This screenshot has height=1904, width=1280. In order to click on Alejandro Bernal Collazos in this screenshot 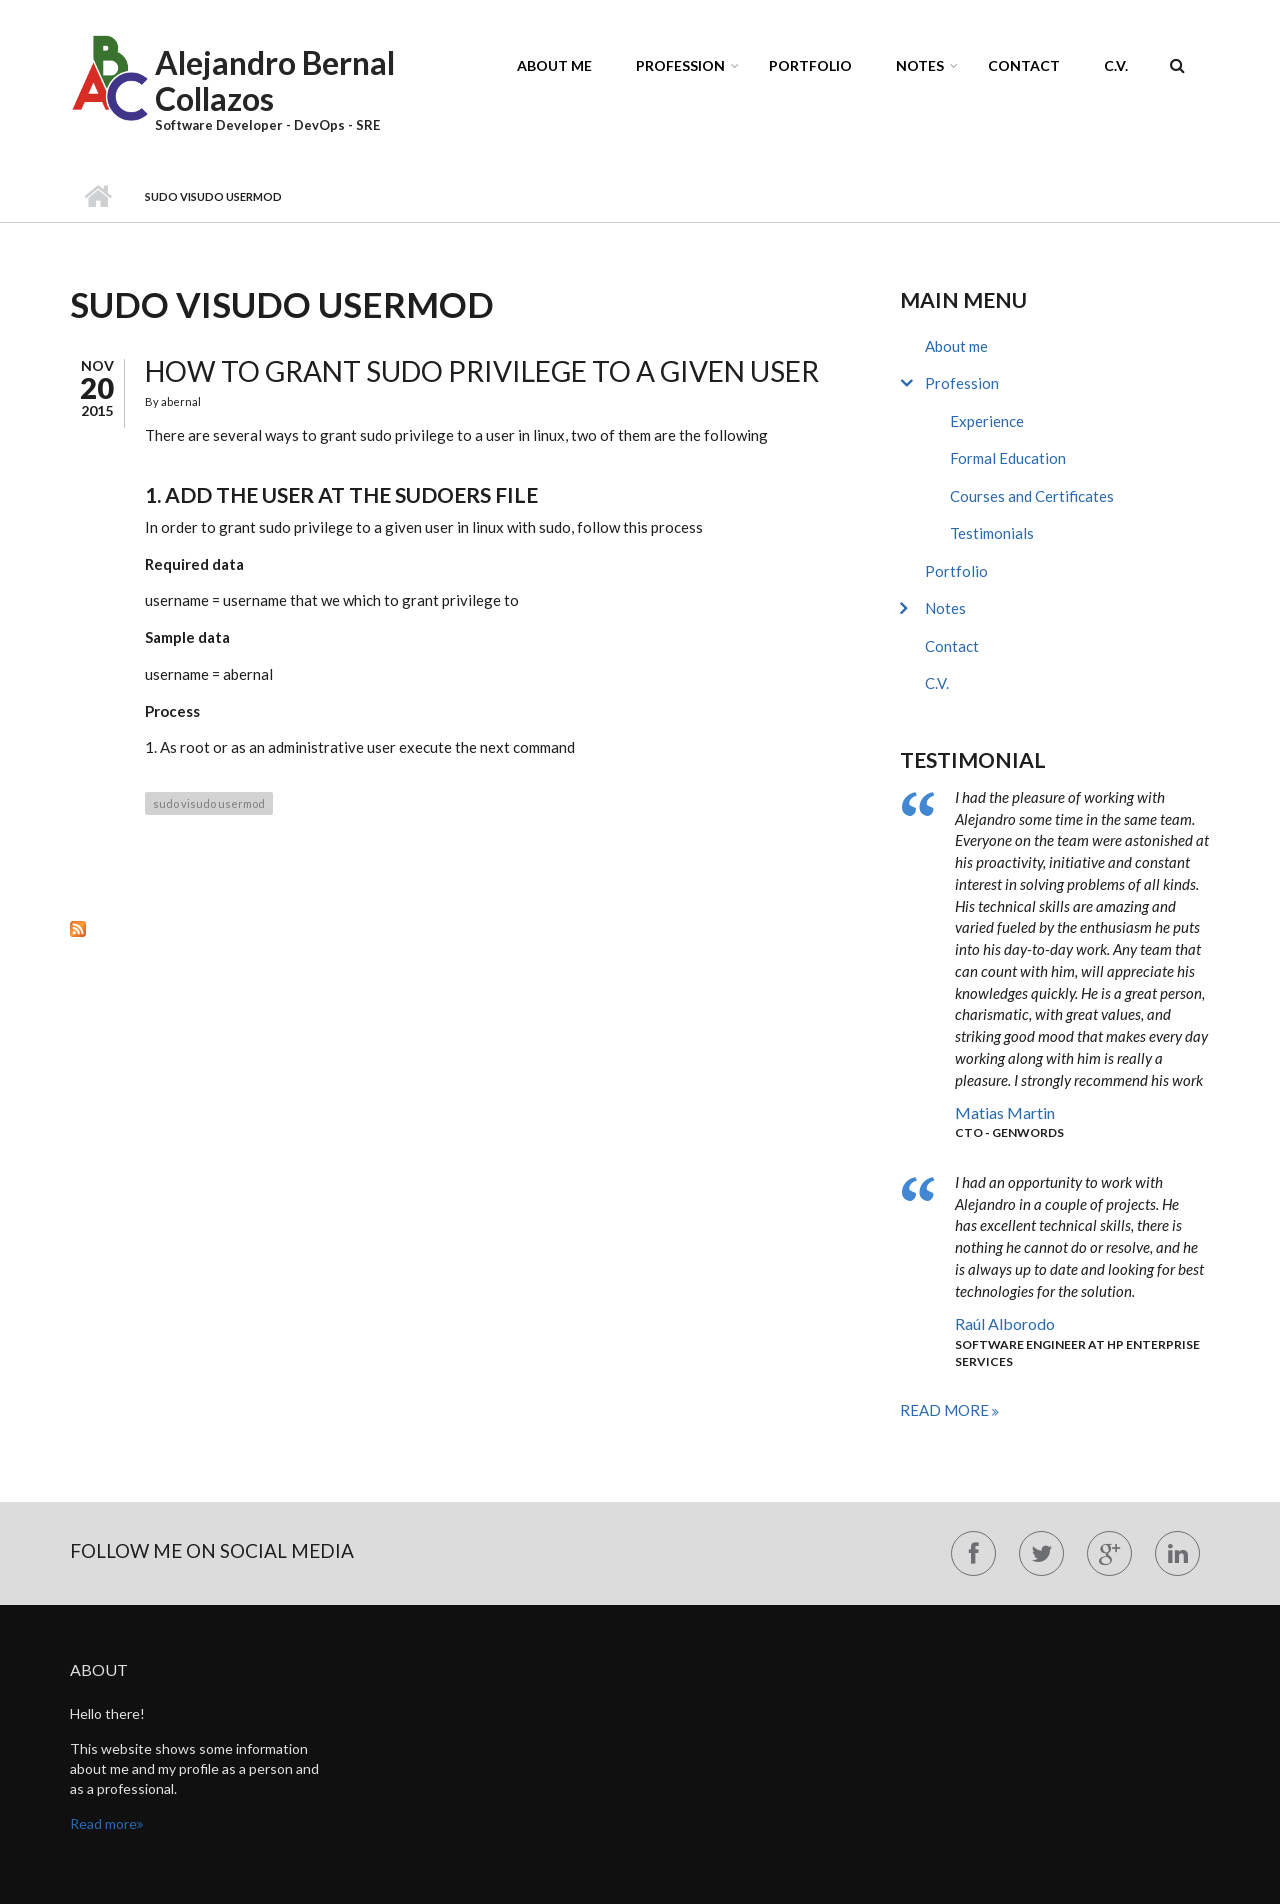, I will do `click(275, 80)`.